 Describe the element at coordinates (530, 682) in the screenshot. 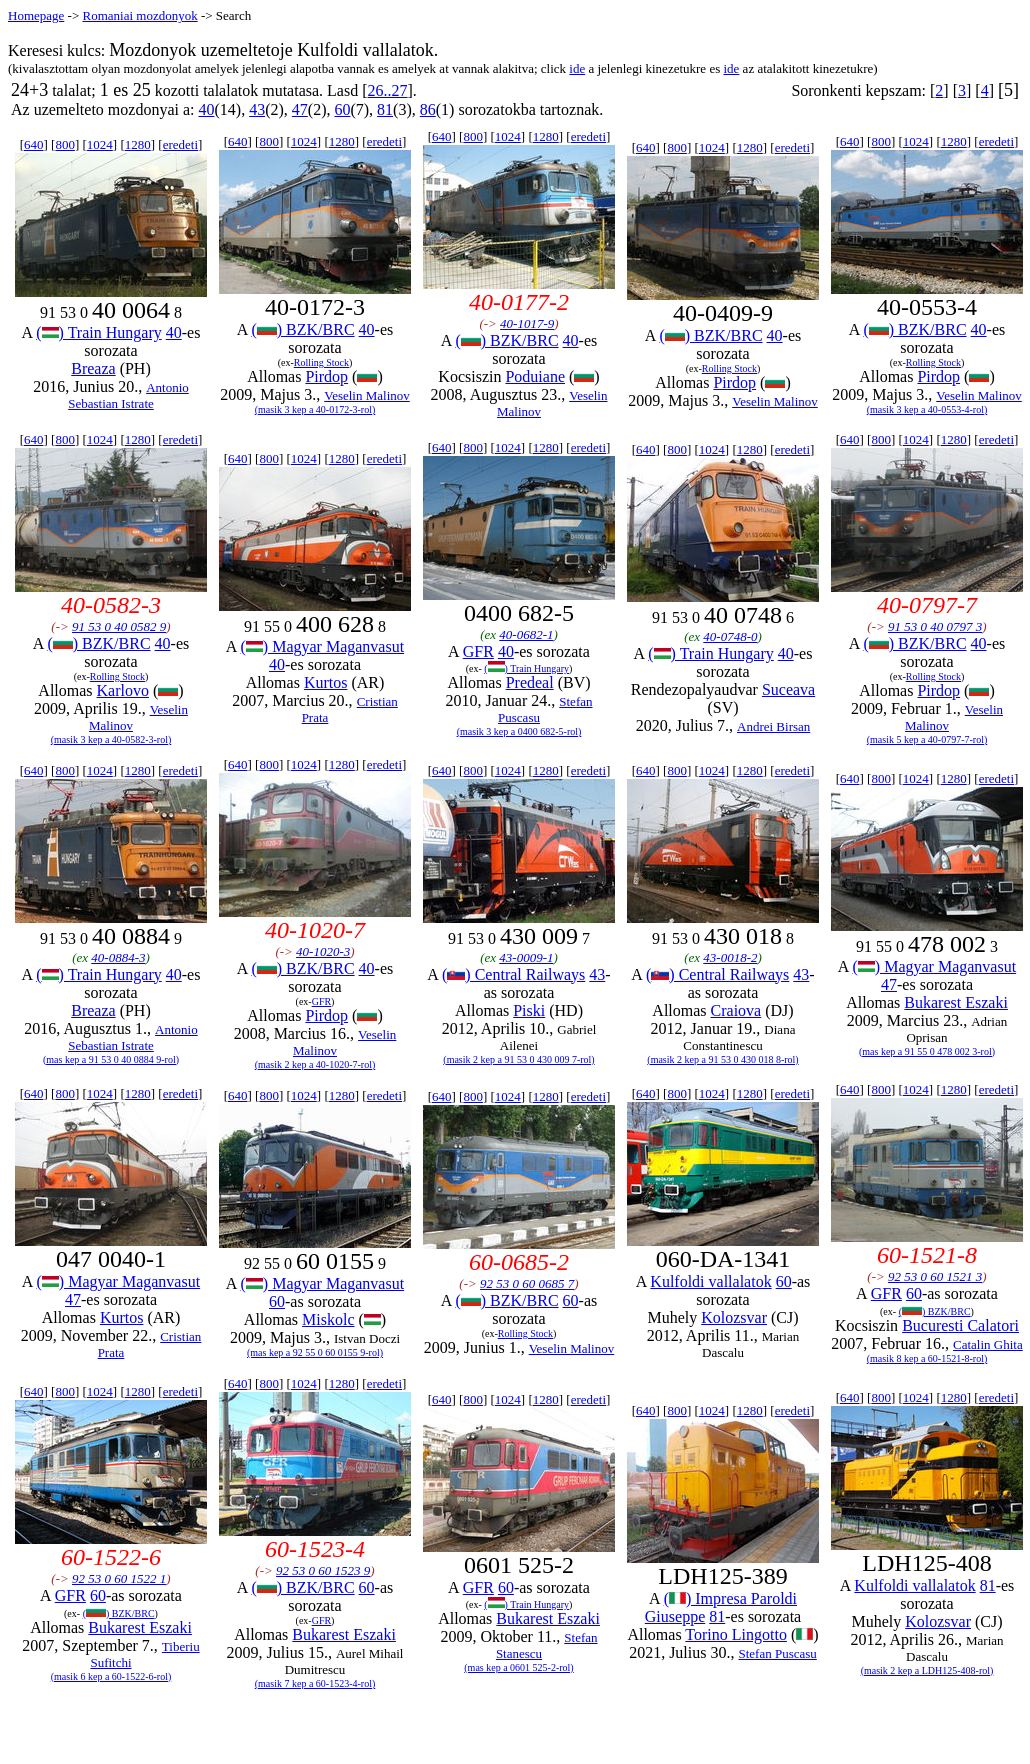

I see `Predeal` at that location.